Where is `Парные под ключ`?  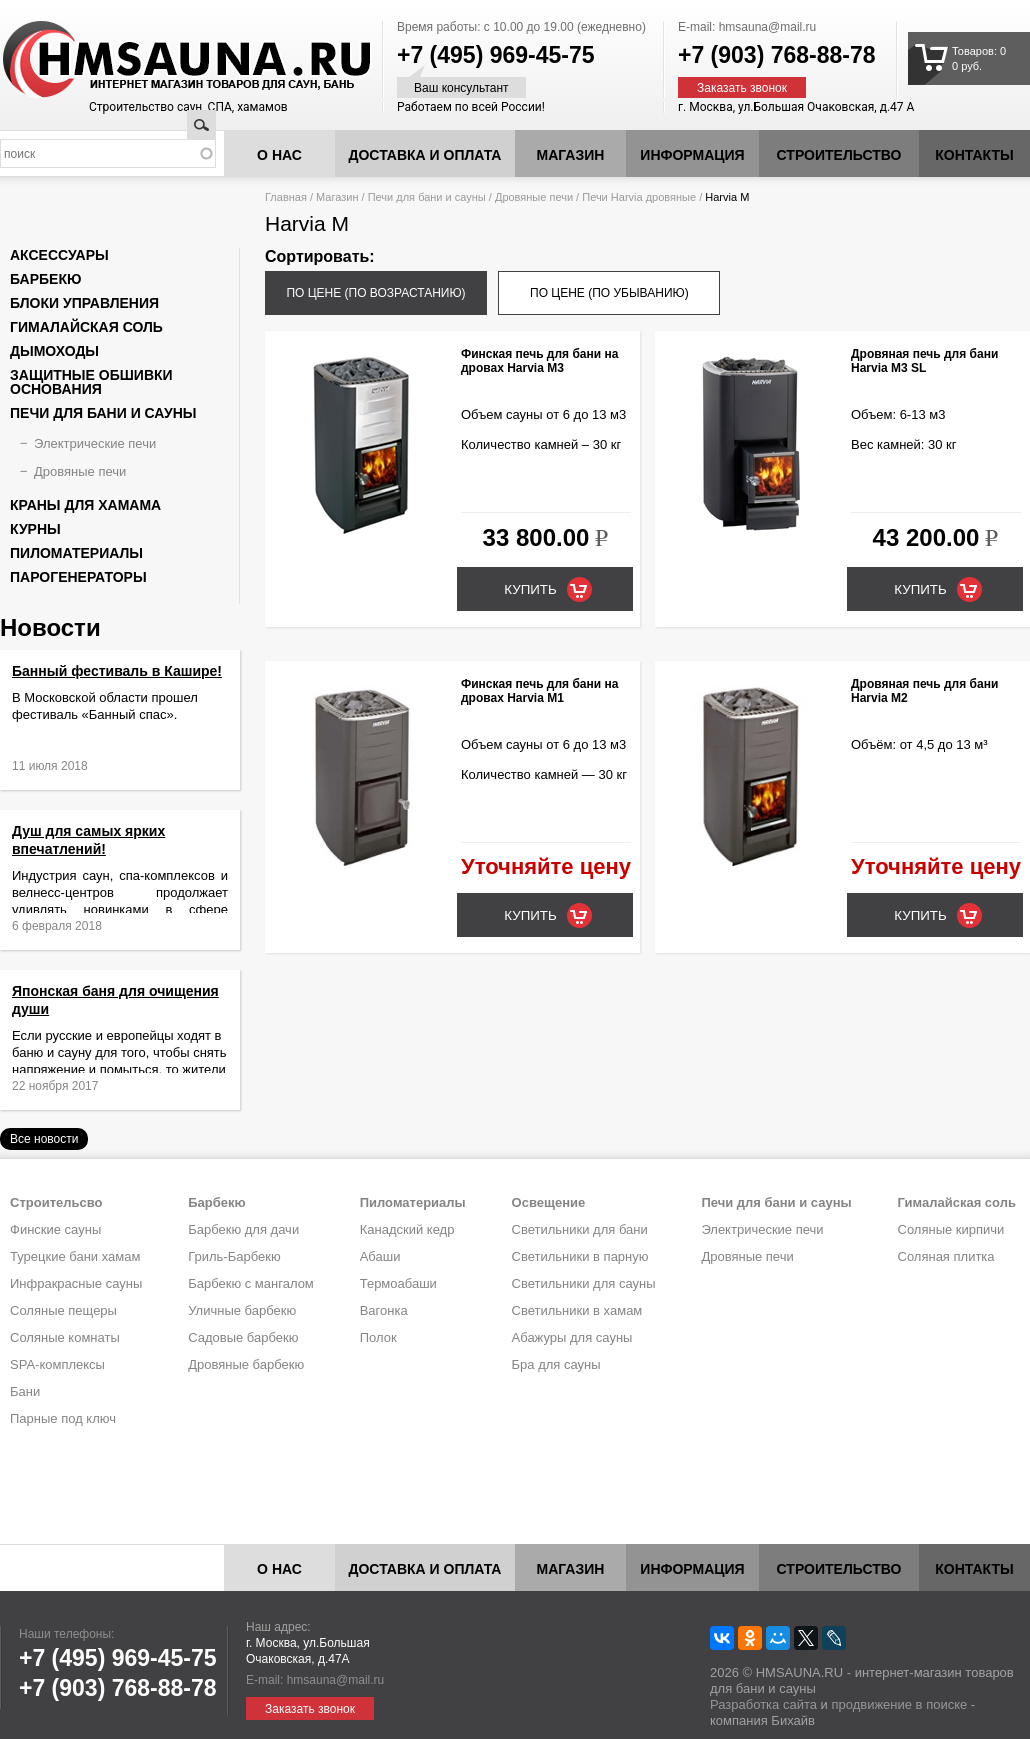 Парные под ключ is located at coordinates (63, 1418).